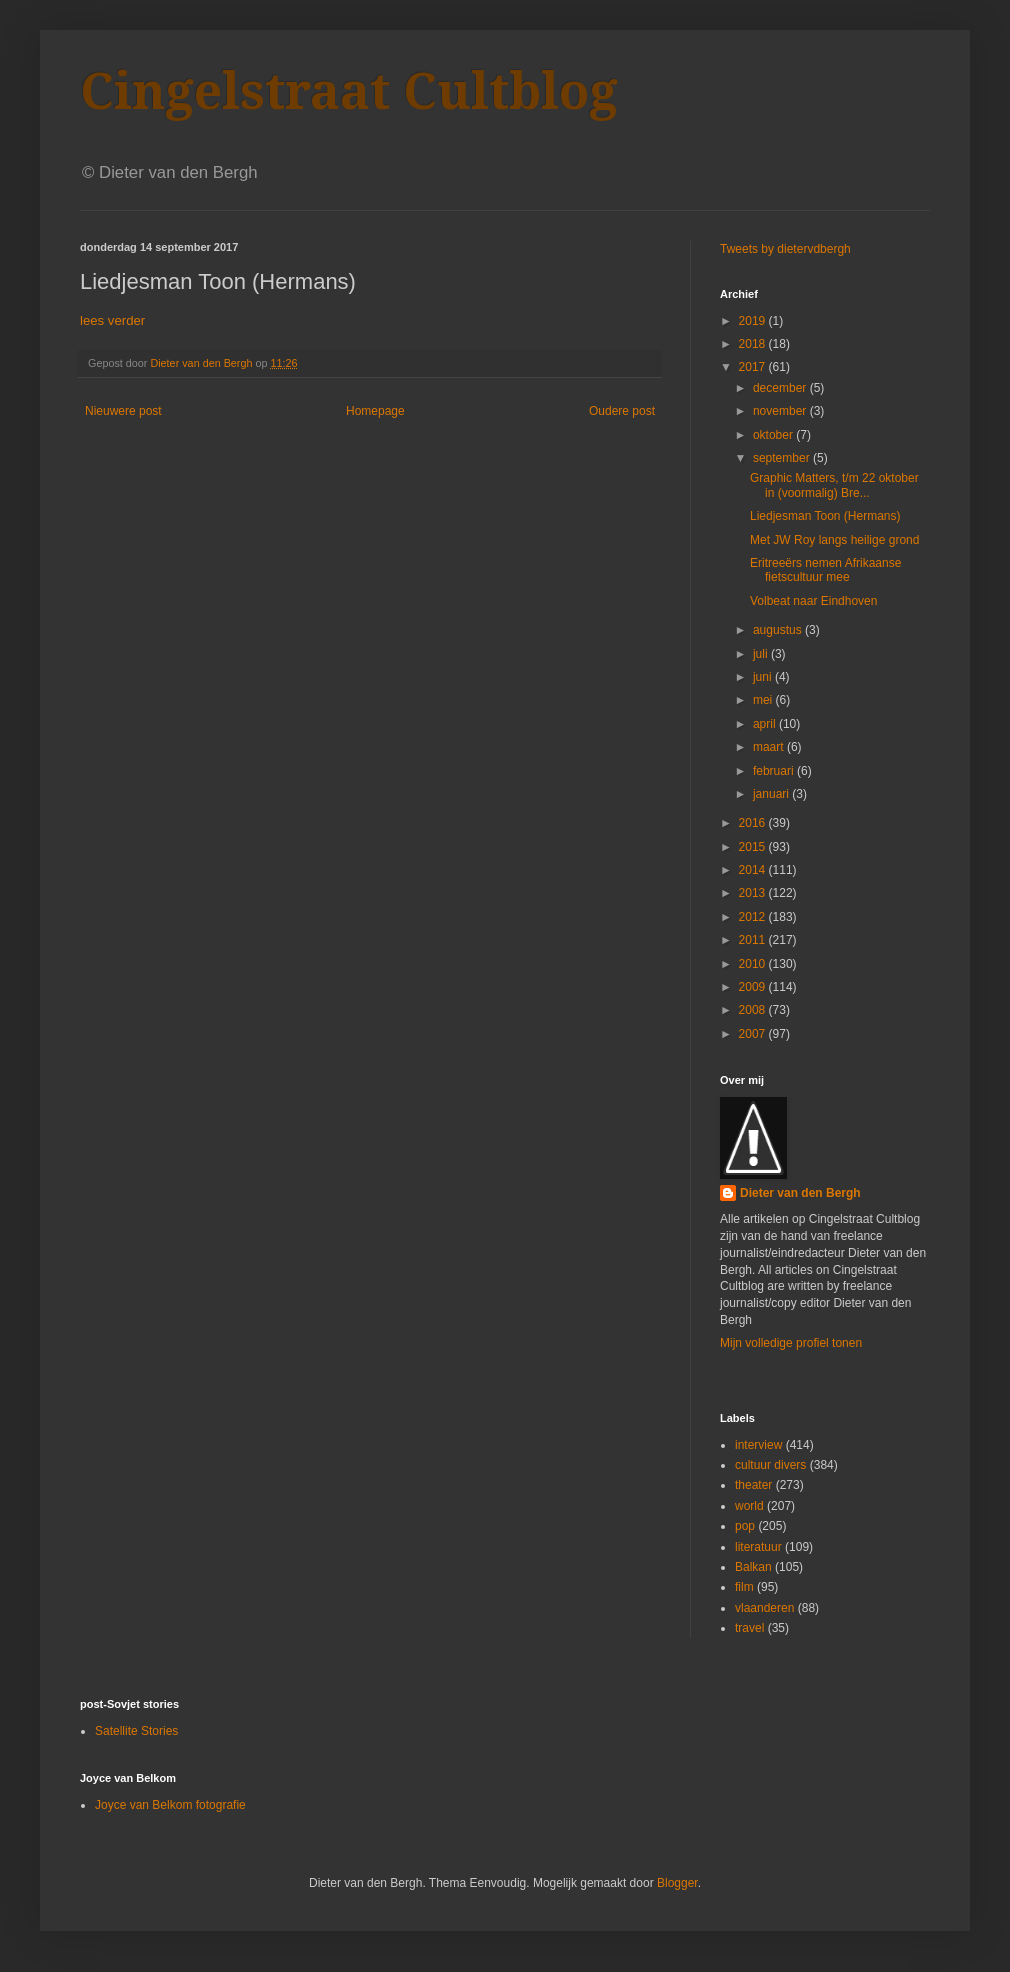 This screenshot has height=1972, width=1010. Describe the element at coordinates (754, 823) in the screenshot. I see `2016` at that location.